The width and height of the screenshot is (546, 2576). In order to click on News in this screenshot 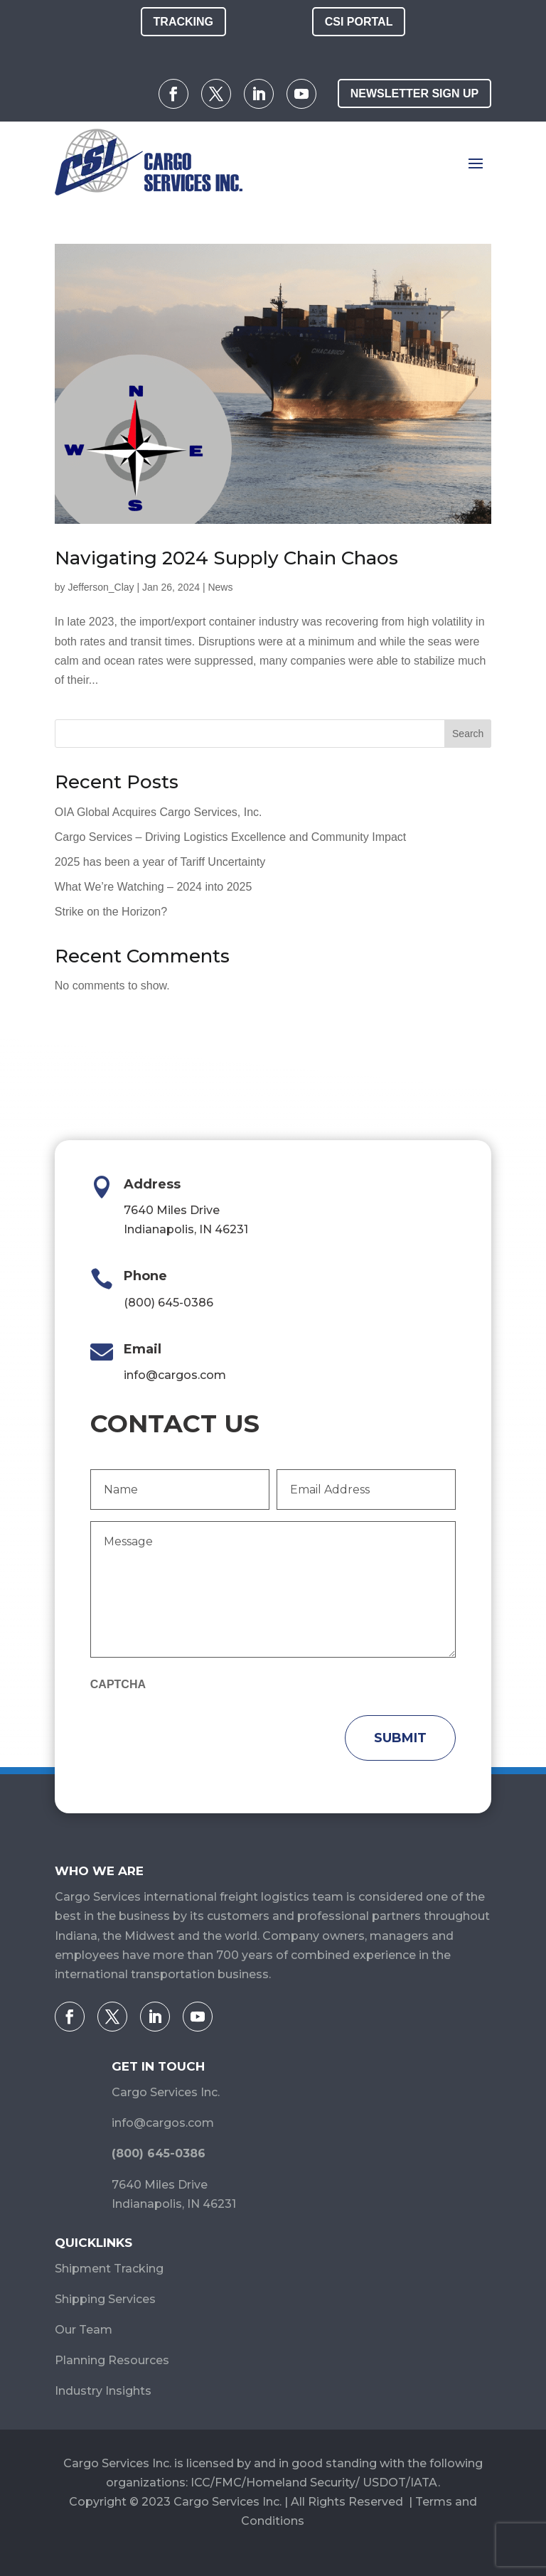, I will do `click(220, 587)`.